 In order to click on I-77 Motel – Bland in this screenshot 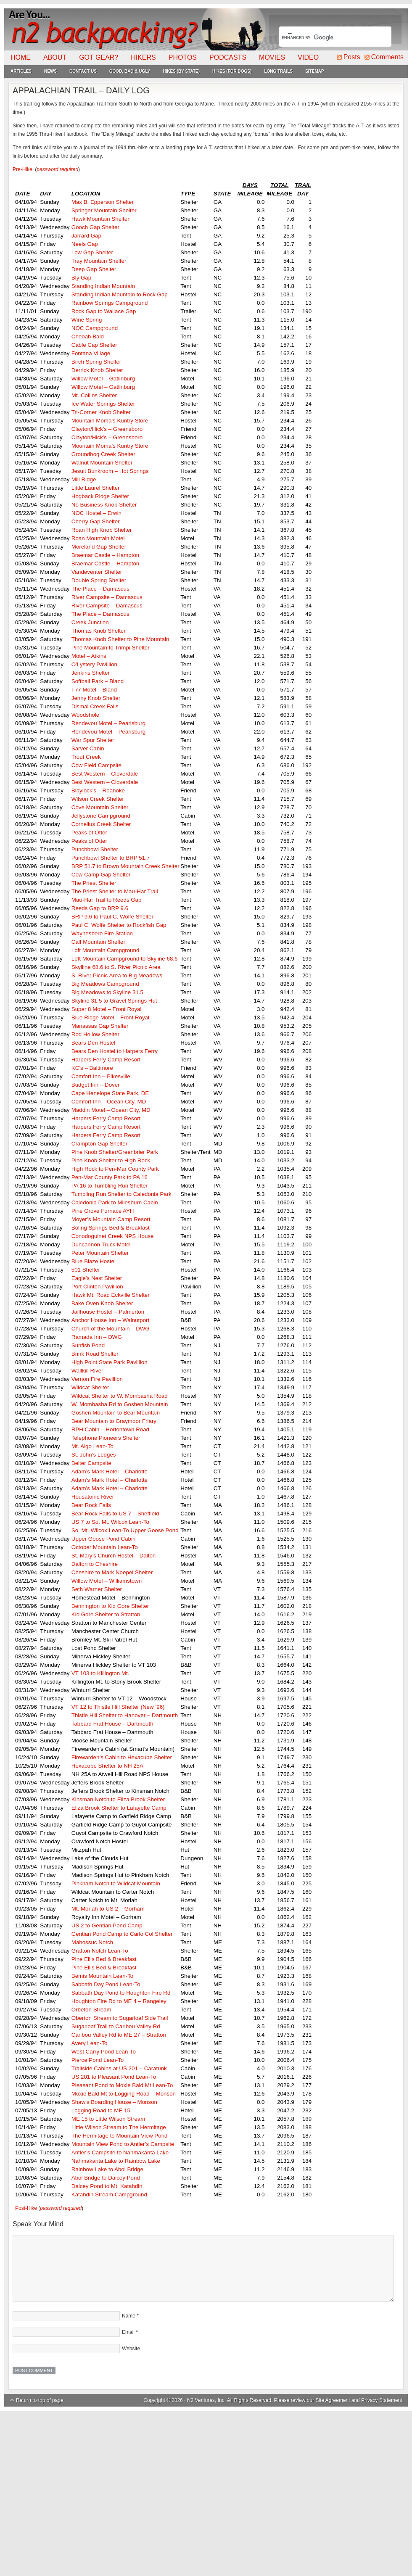, I will do `click(94, 689)`.